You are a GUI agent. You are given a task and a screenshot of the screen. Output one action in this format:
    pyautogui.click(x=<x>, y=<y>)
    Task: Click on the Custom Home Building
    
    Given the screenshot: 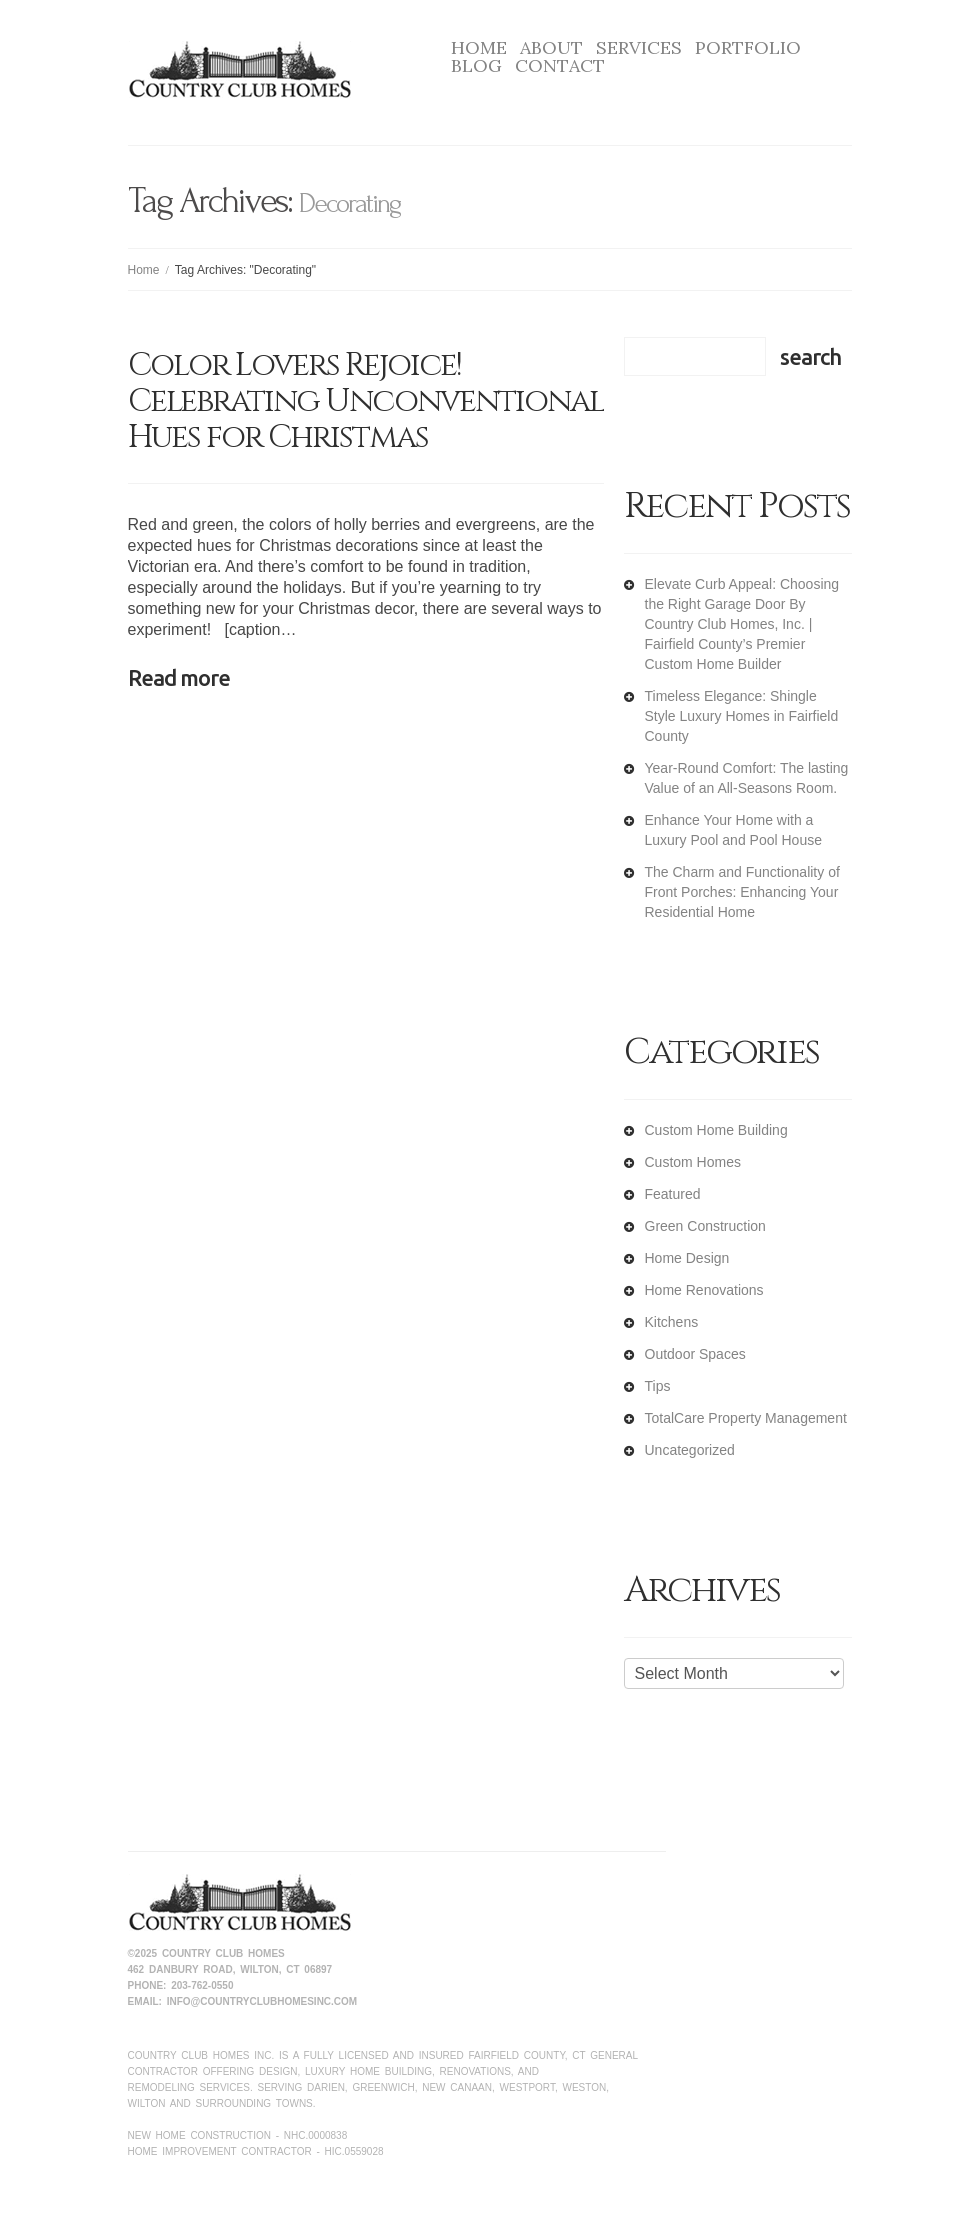 What is the action you would take?
    pyautogui.click(x=716, y=1130)
    